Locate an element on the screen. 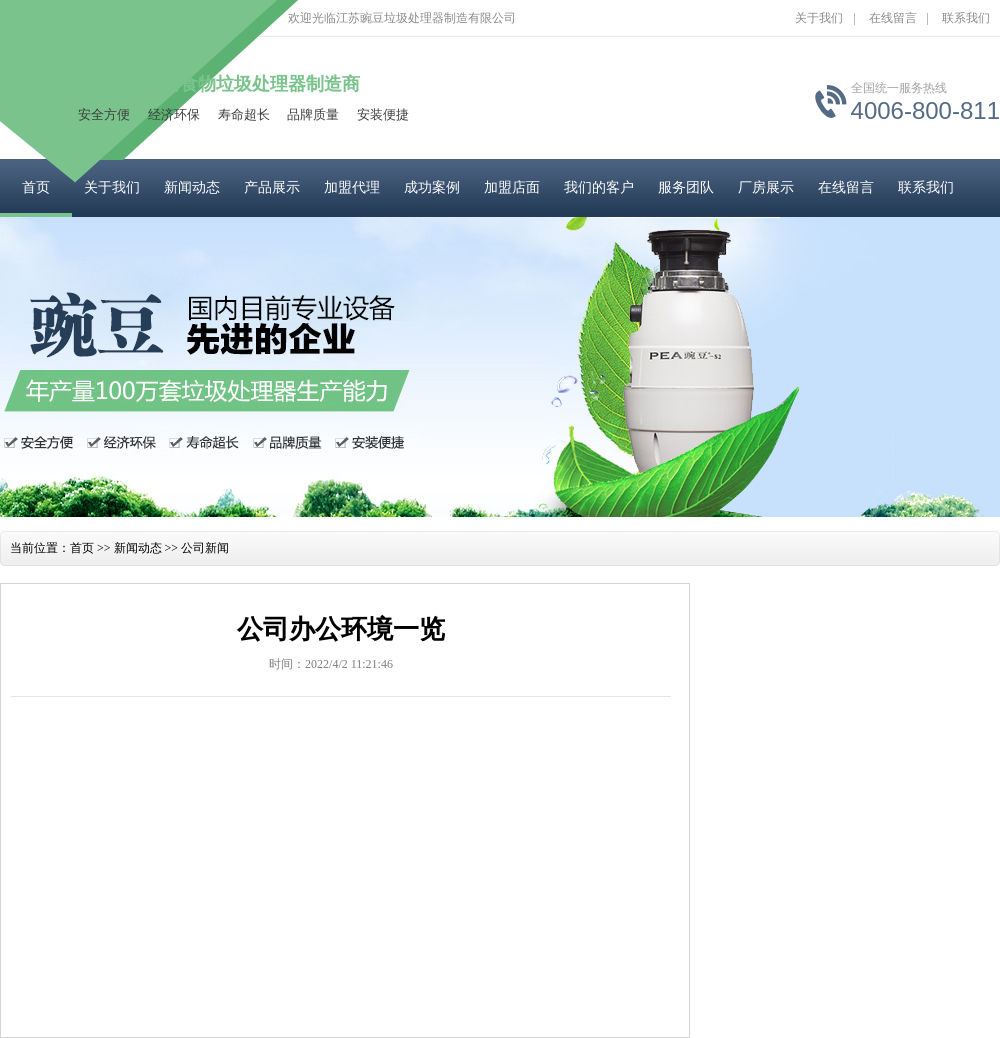 The image size is (1000, 1038). 公司新闻 is located at coordinates (205, 548).